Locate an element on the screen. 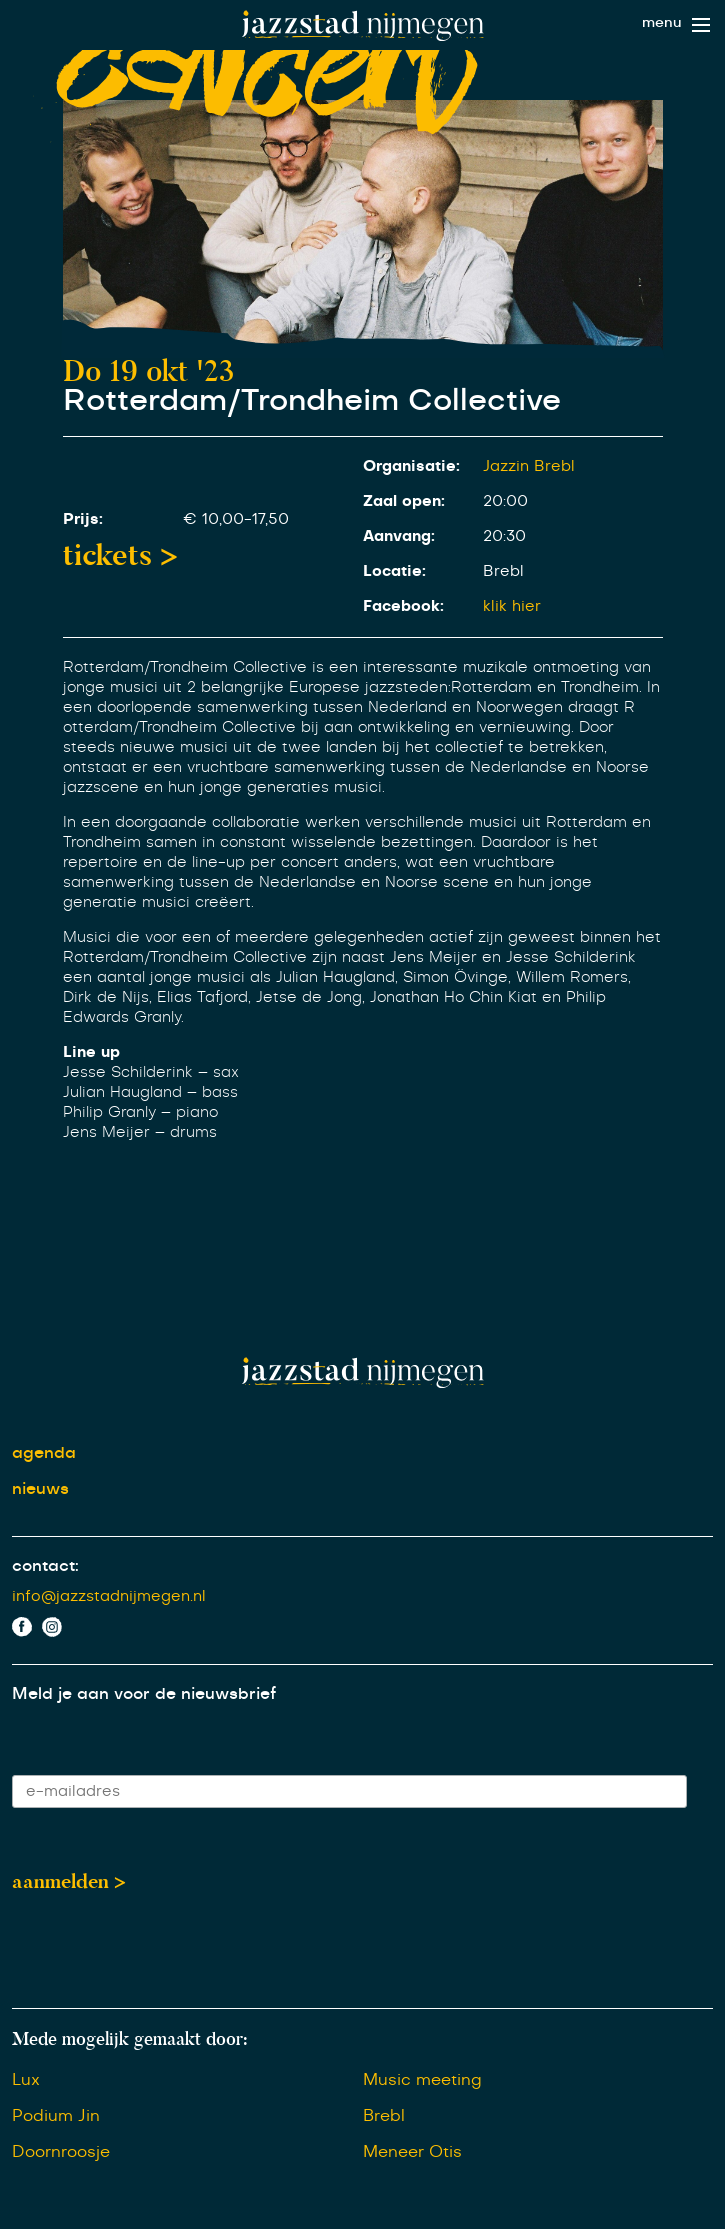 The height and width of the screenshot is (2229, 725). info@jazzstadnijmegen.nl is located at coordinates (109, 1596).